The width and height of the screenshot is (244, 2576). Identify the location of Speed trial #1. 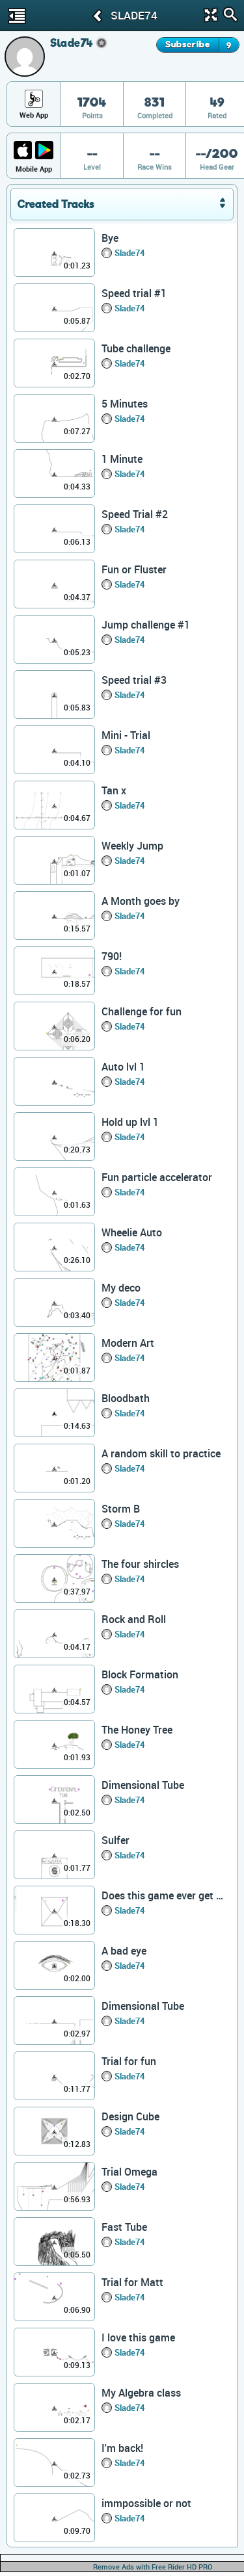
(134, 293).